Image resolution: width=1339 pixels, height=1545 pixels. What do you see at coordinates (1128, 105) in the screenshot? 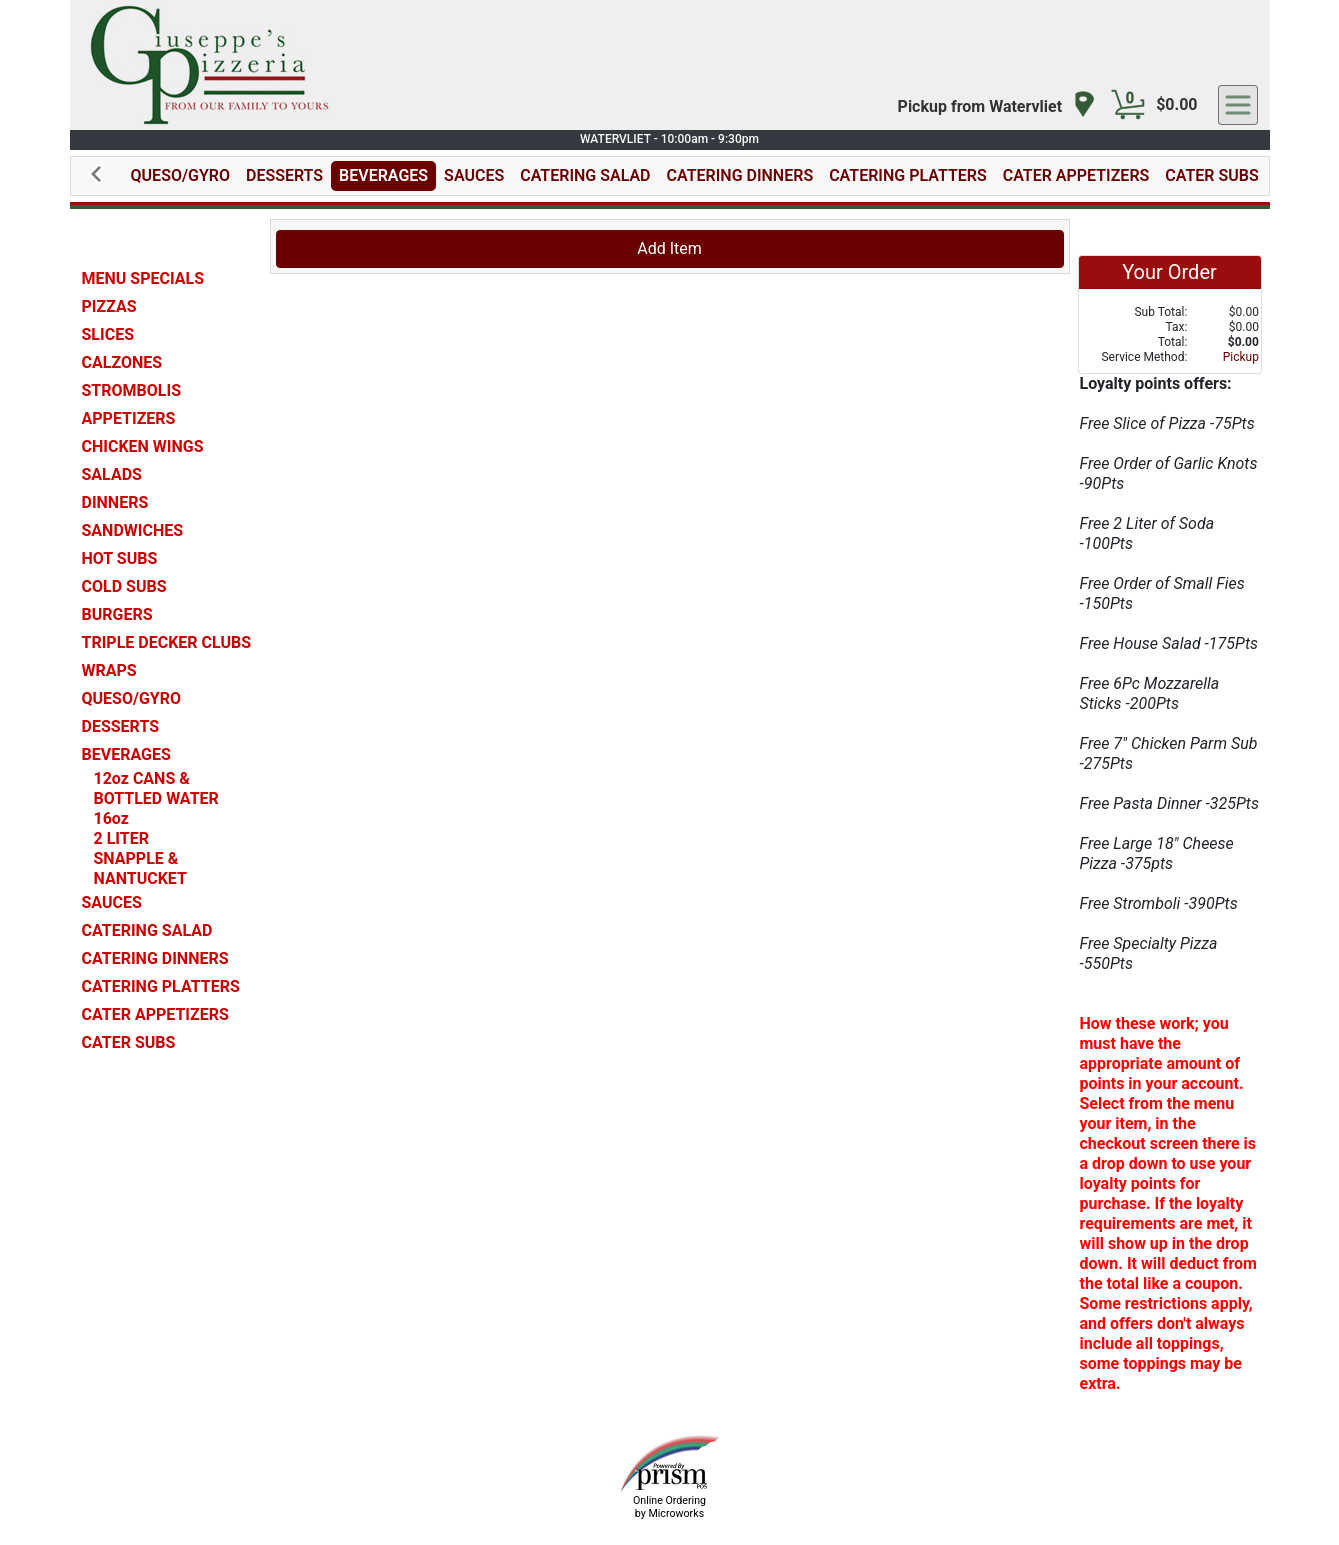
I see `[Cart Button]` at bounding box center [1128, 105].